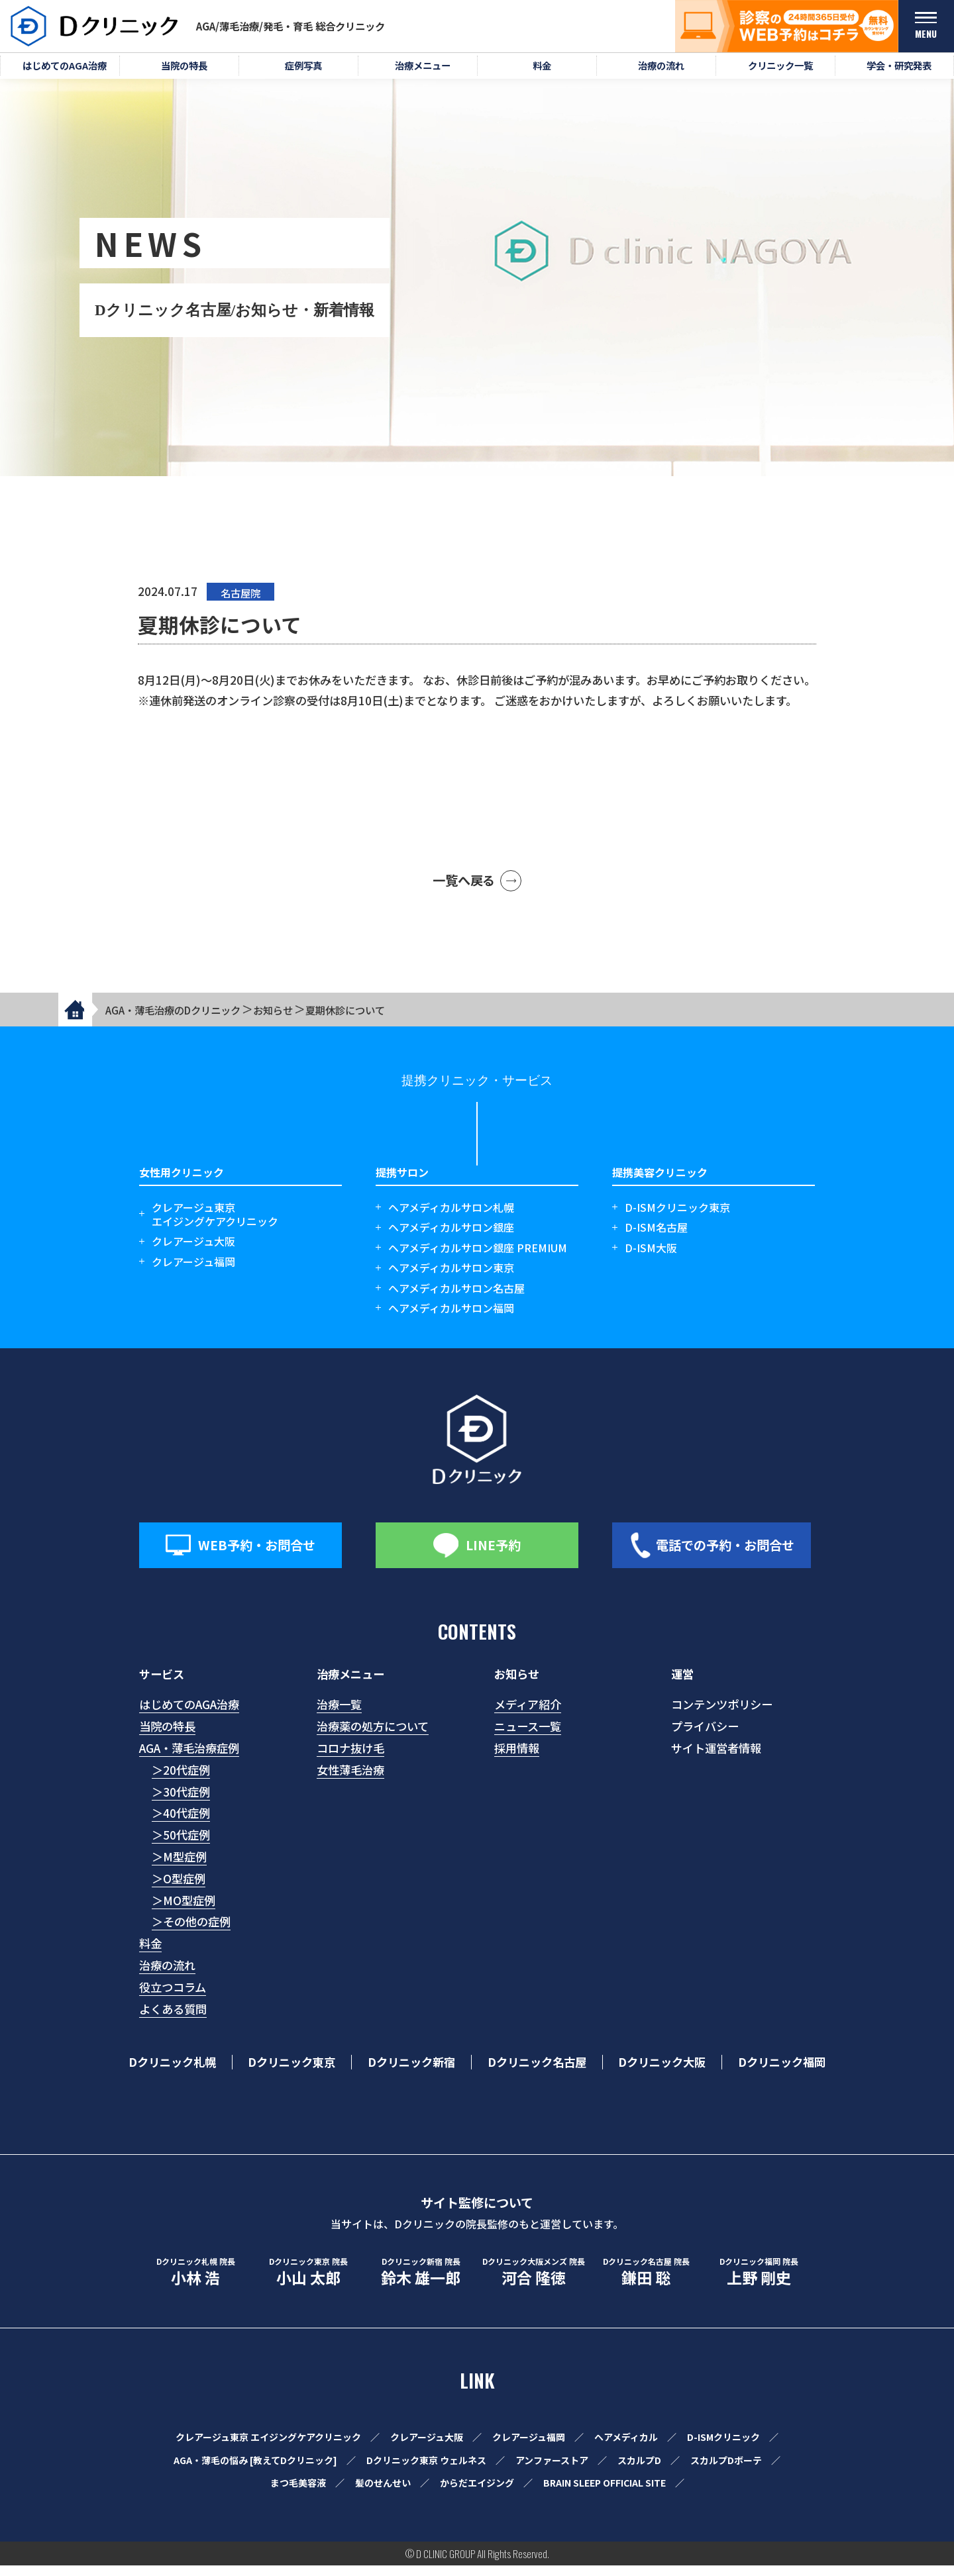 The width and height of the screenshot is (954, 2576). What do you see at coordinates (383, 2493) in the screenshot?
I see `髪のせんせい` at bounding box center [383, 2493].